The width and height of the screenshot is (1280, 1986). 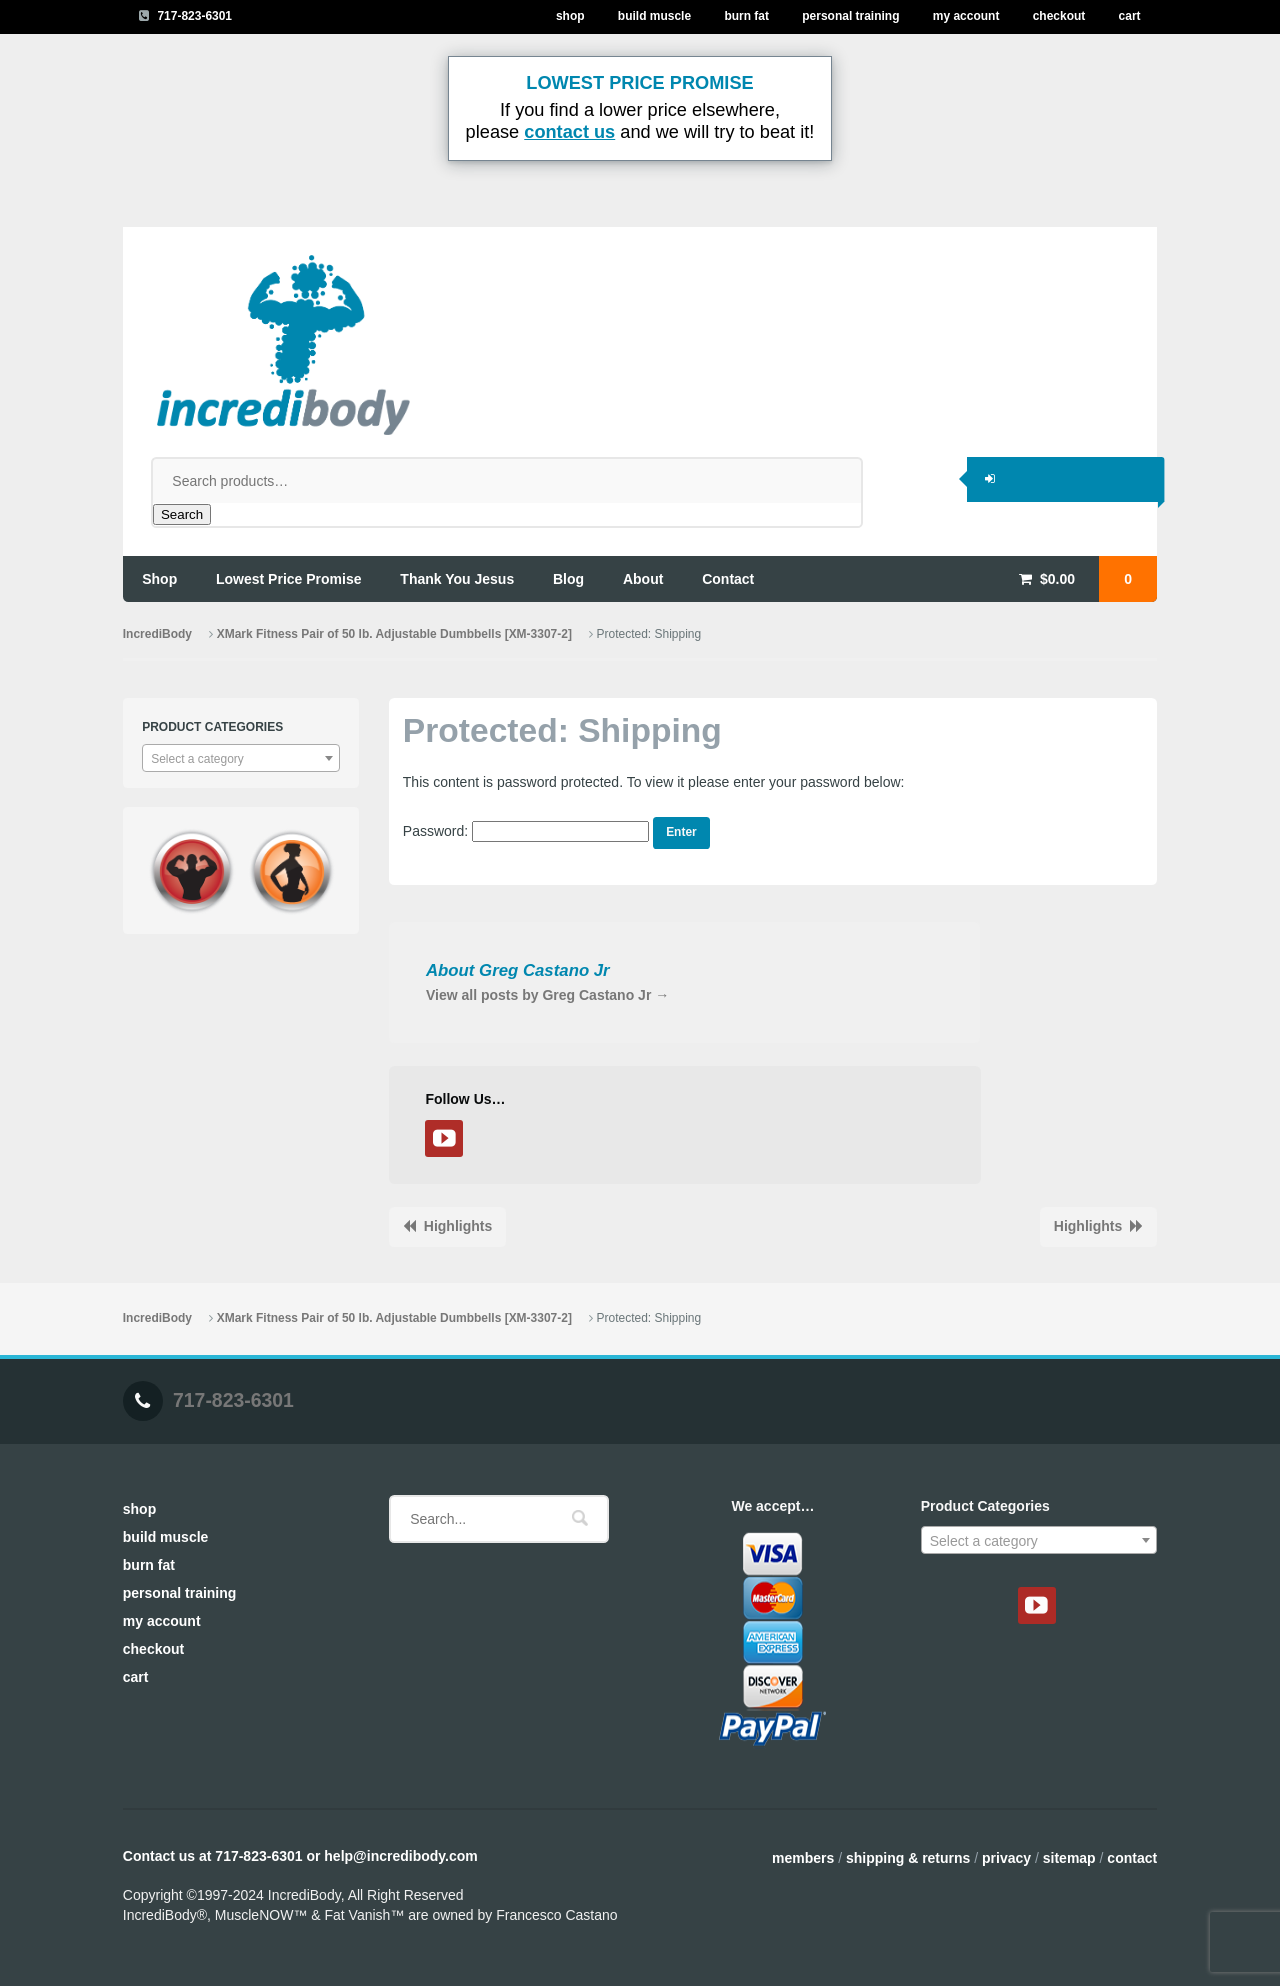 I want to click on 717-823-6301, so click(x=194, y=16).